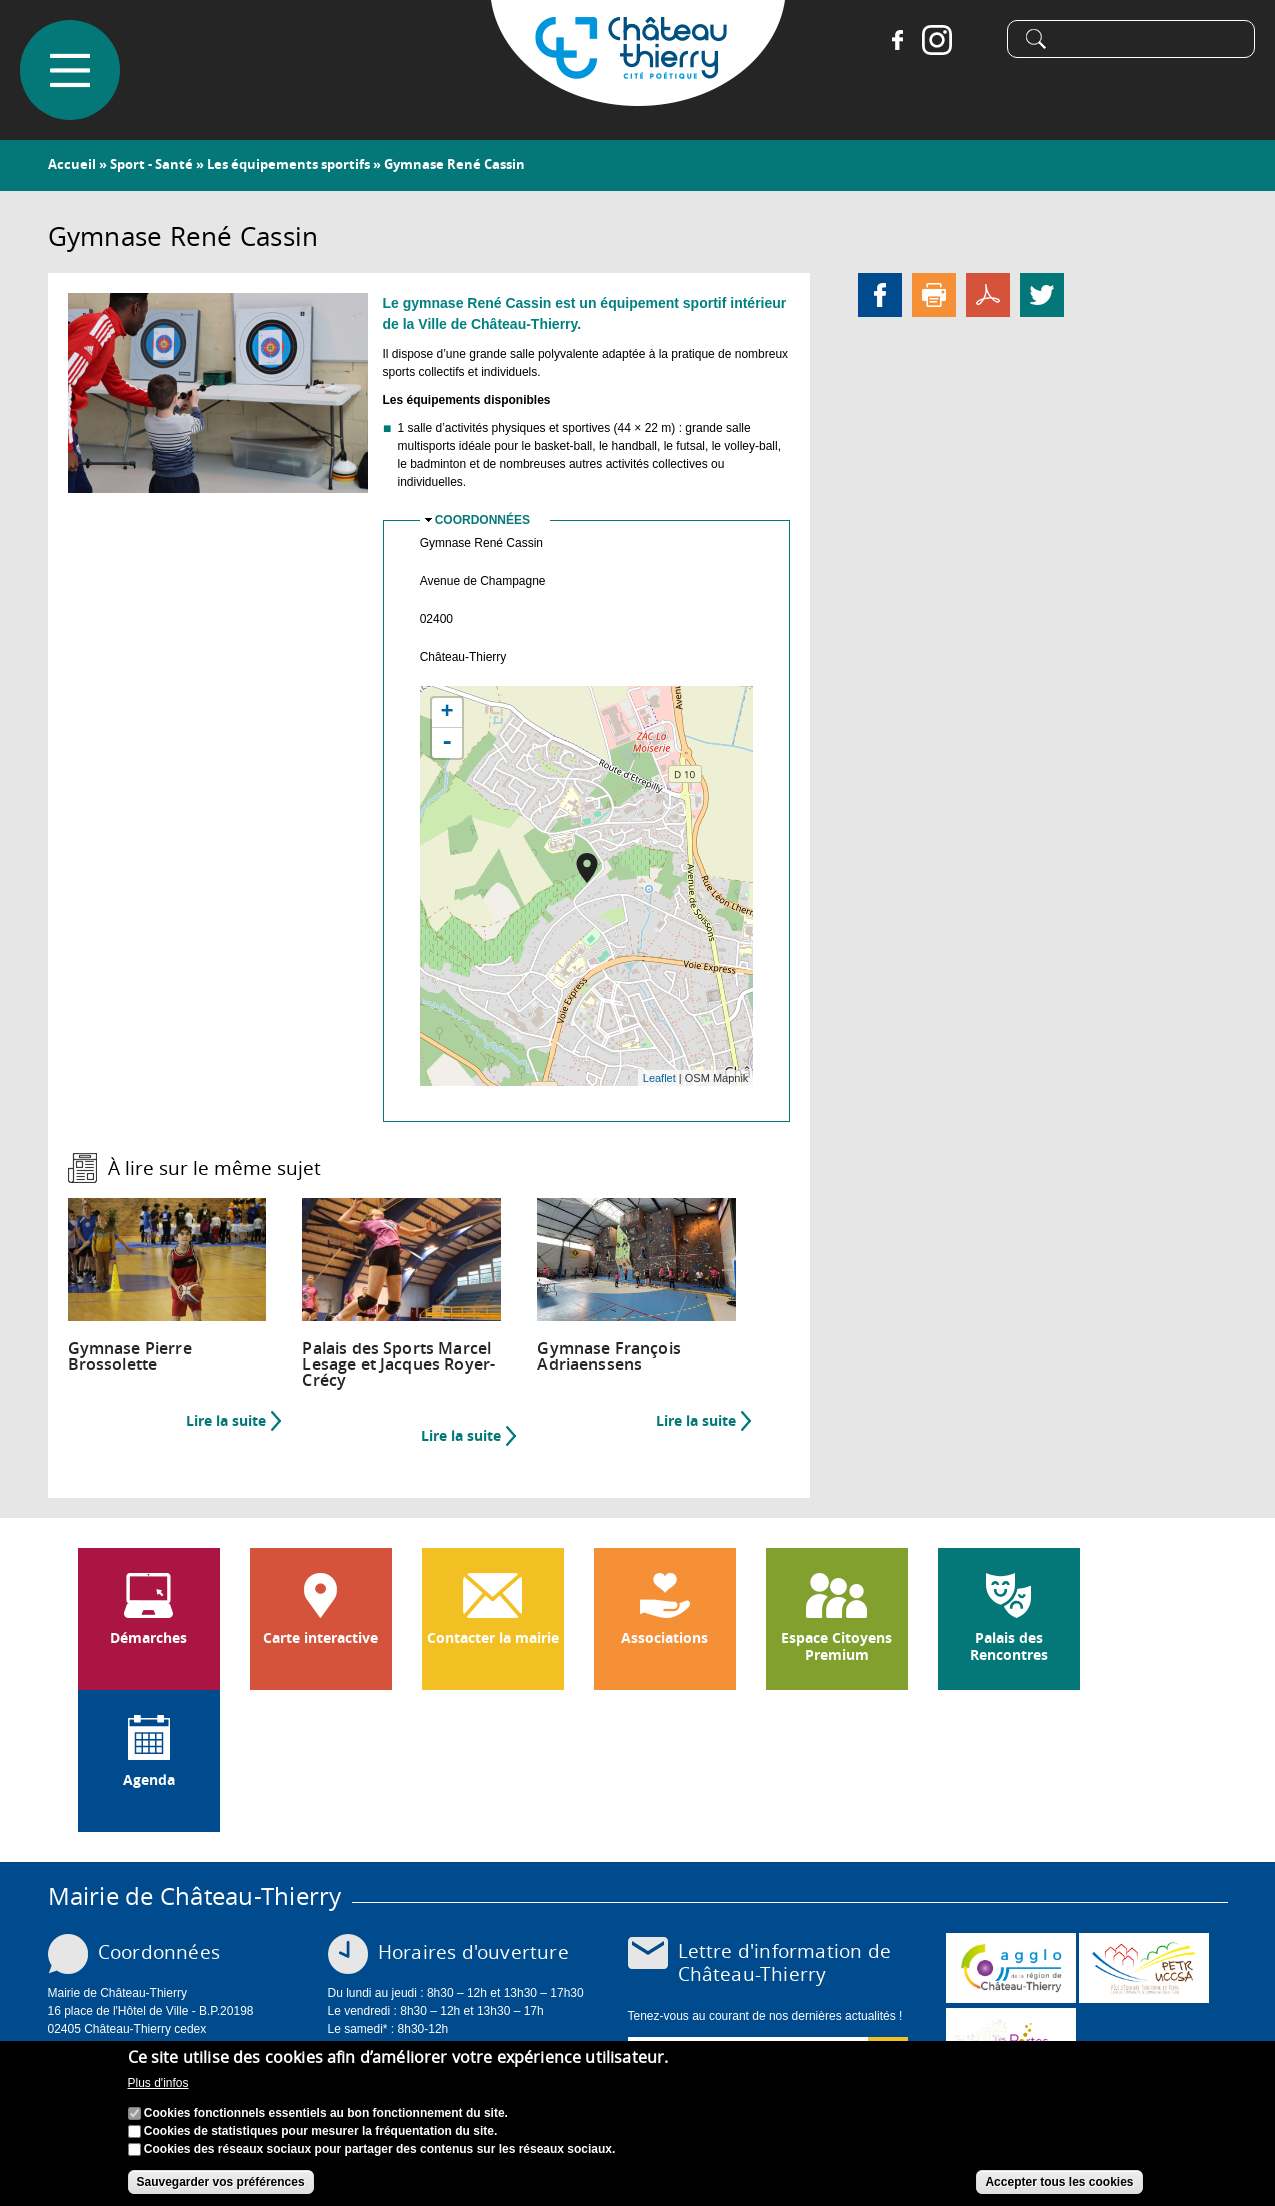 The height and width of the screenshot is (2206, 1275). What do you see at coordinates (221, 2182) in the screenshot?
I see `Sauvegarder vos préférences` at bounding box center [221, 2182].